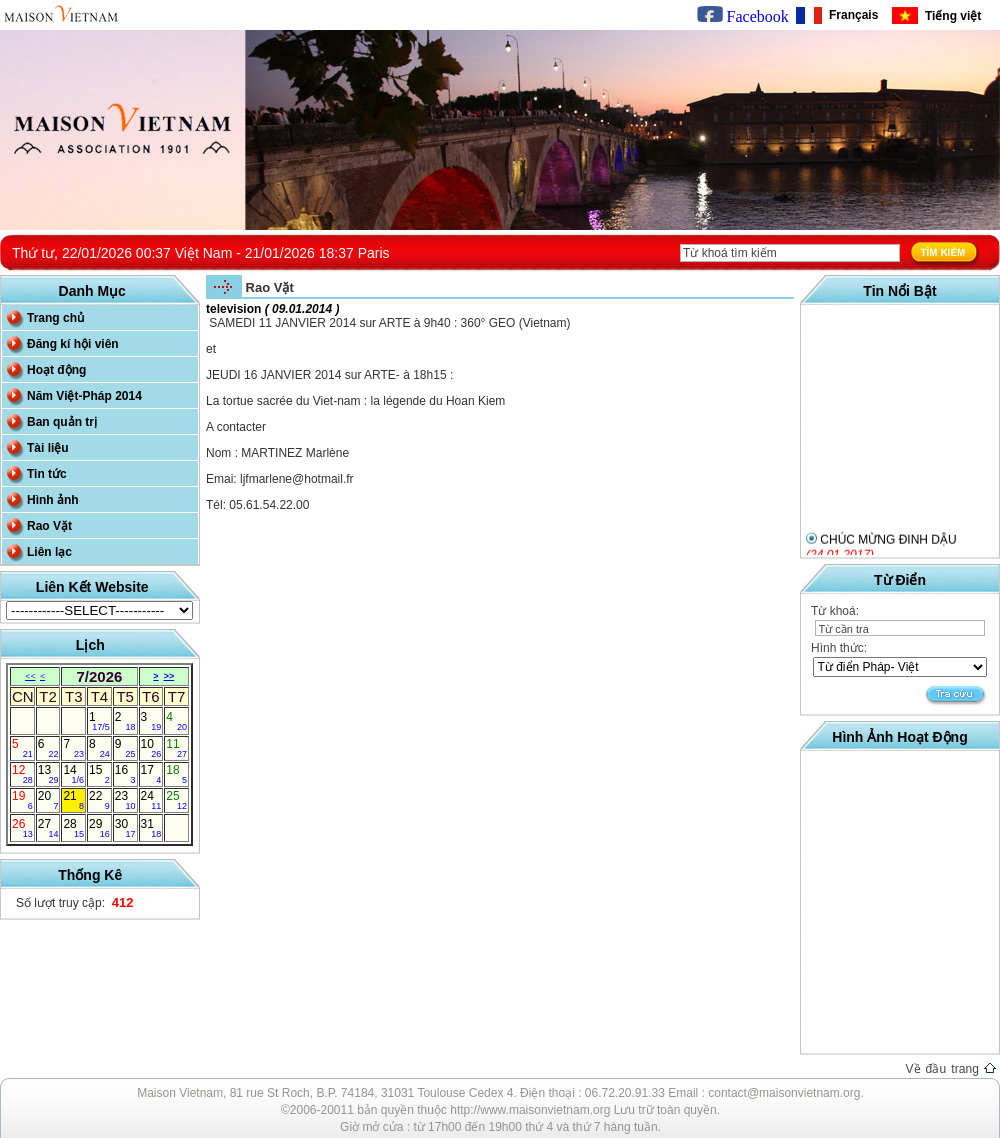  I want to click on Français, so click(850, 15).